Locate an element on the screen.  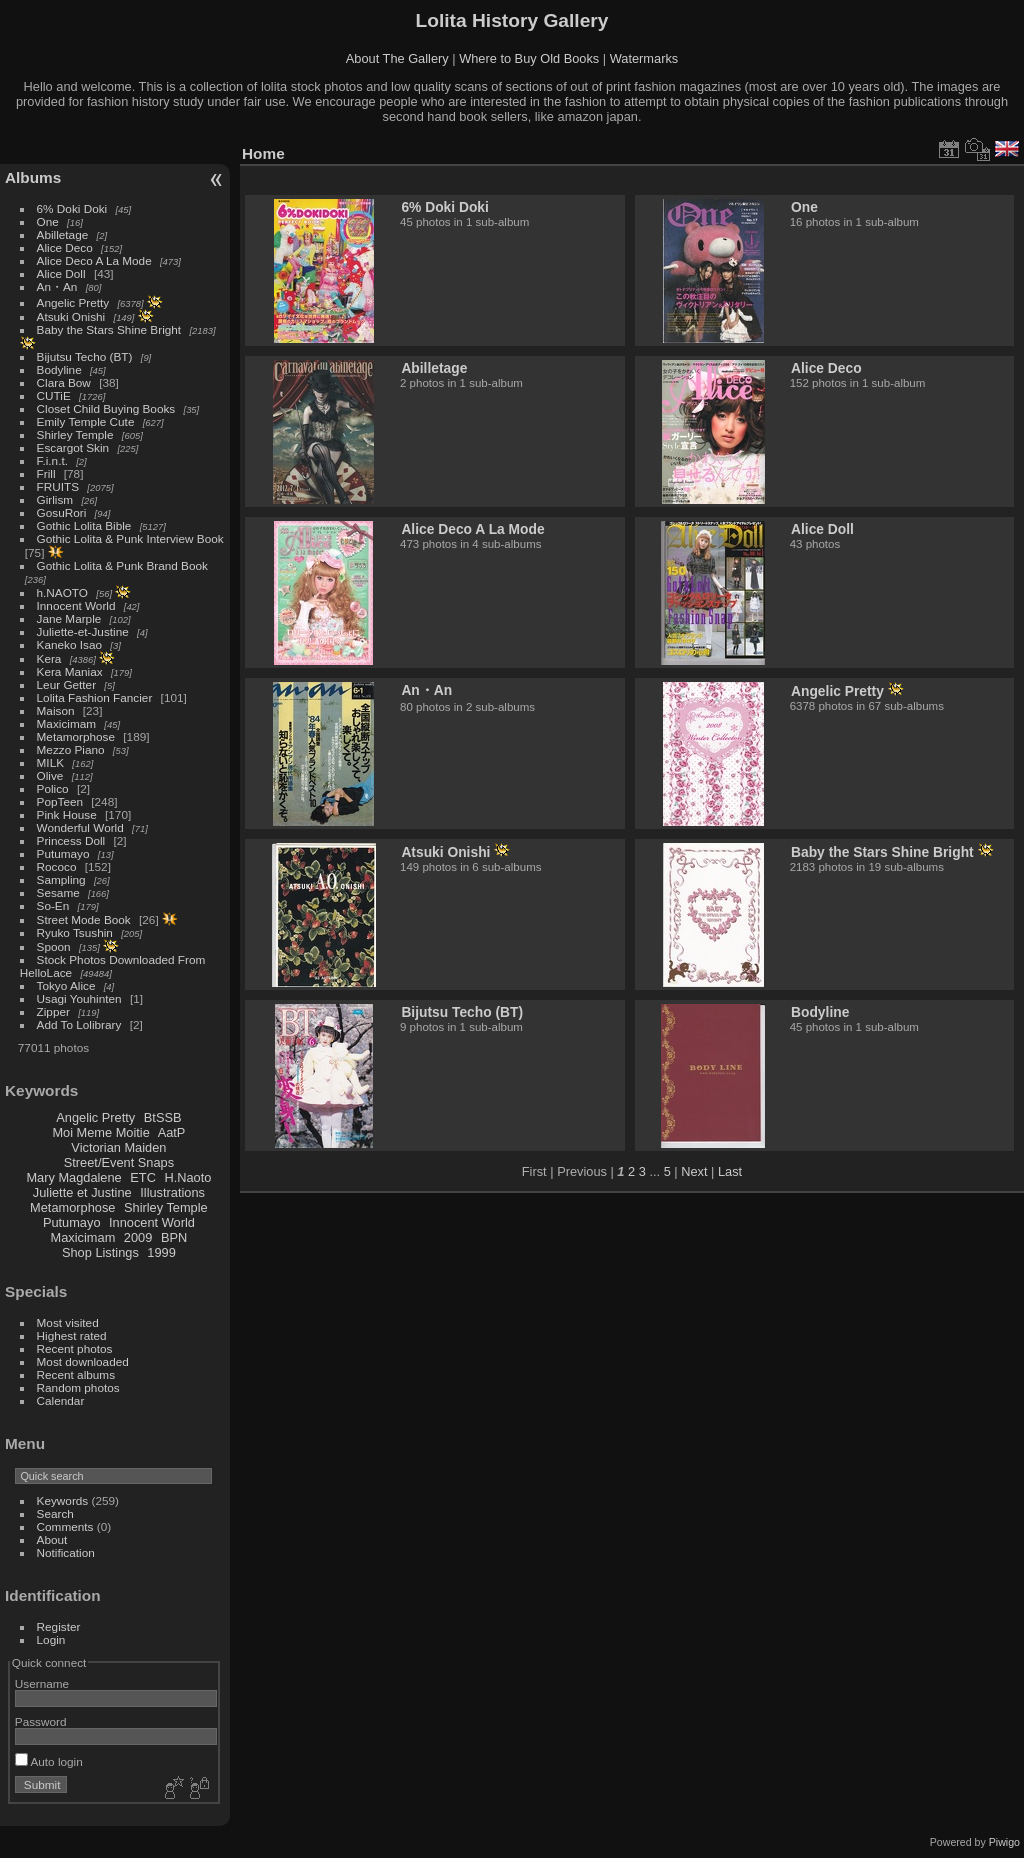
Spoon is located at coordinates (54, 946).